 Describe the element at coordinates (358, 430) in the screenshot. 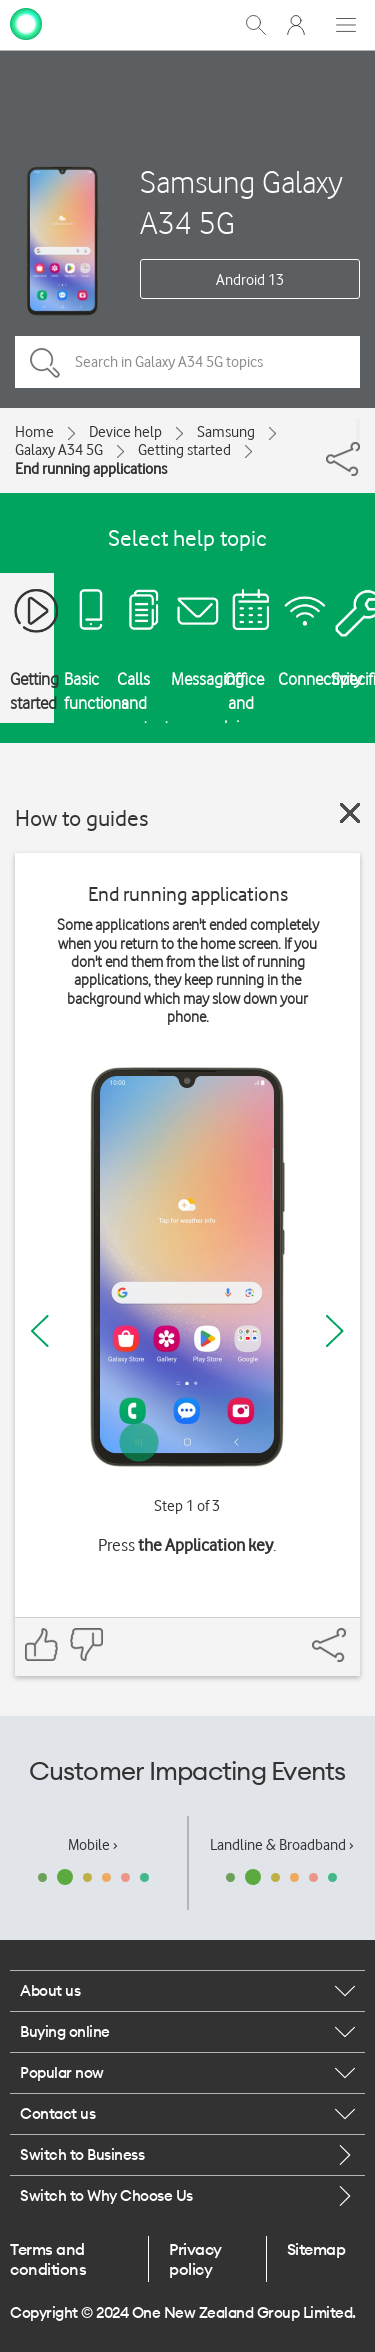

I see `[Share]` at that location.